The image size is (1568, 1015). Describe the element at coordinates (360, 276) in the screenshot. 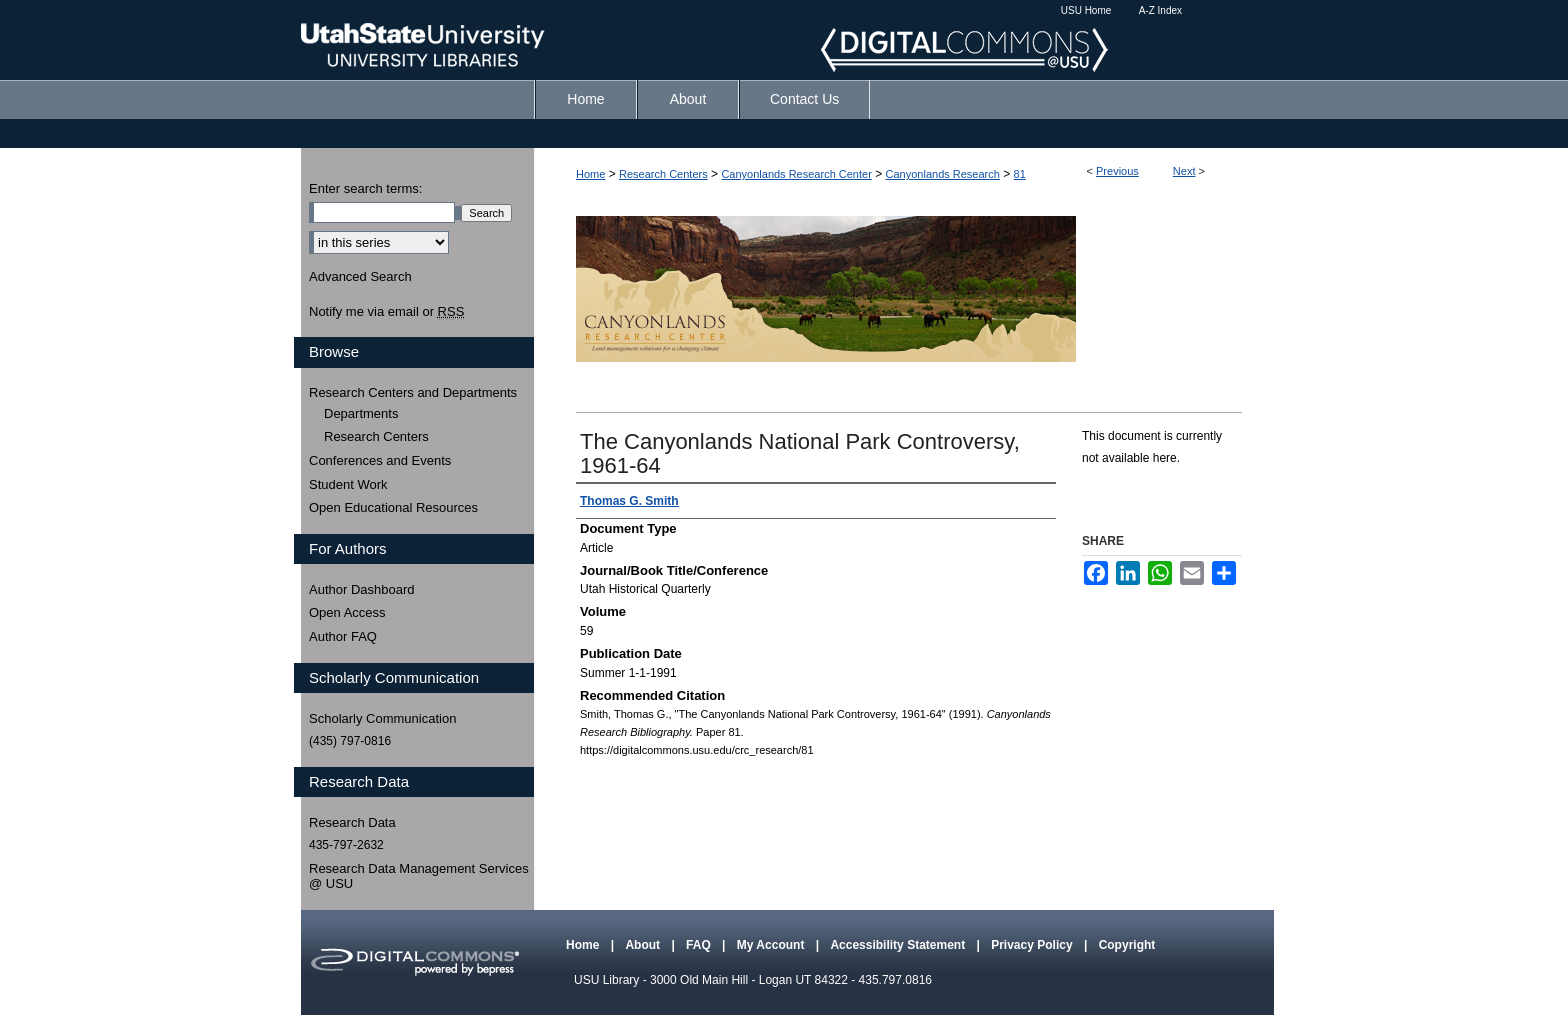

I see `Advanced Search` at that location.